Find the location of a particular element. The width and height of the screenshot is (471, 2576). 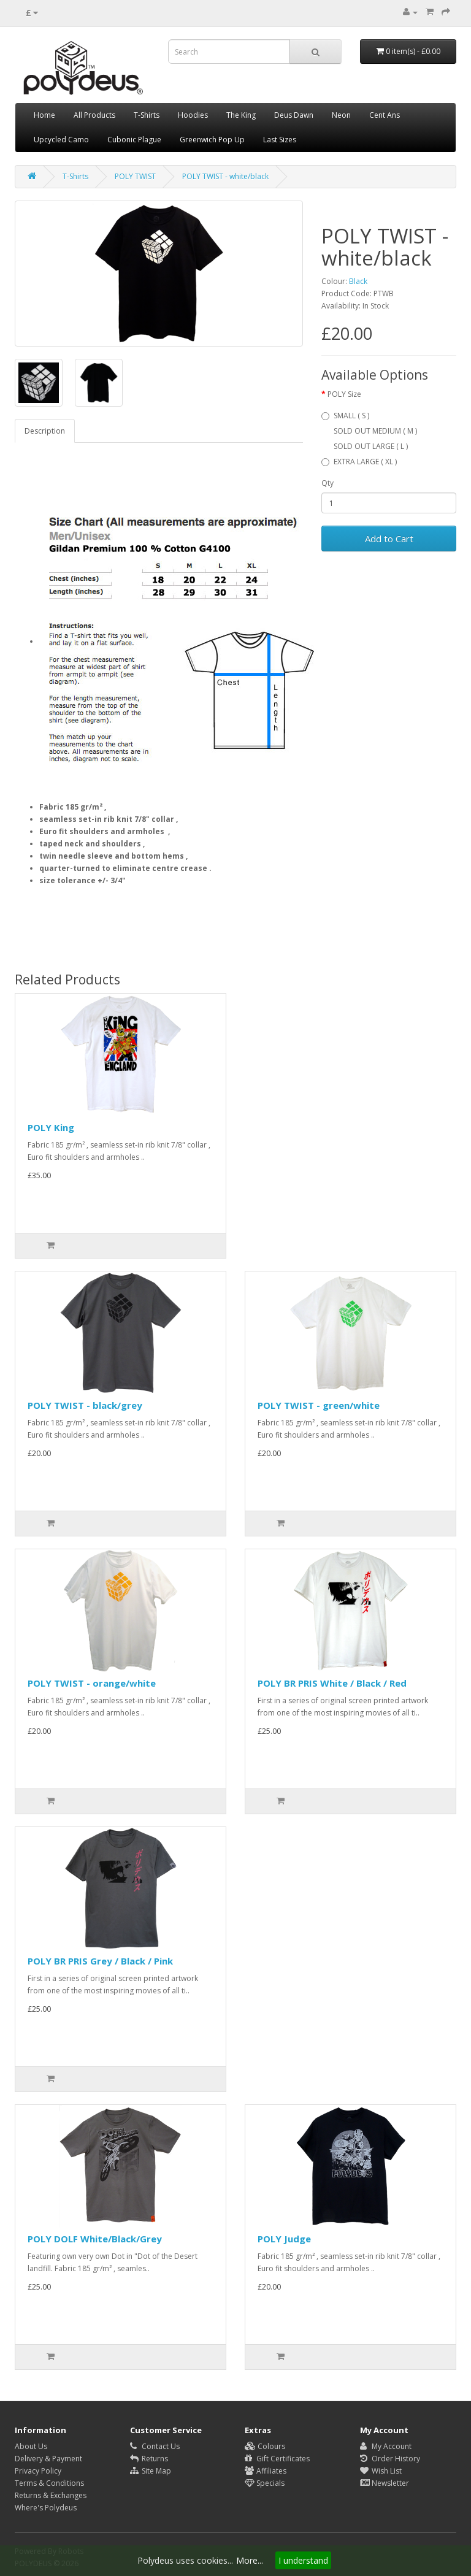

Neon is located at coordinates (341, 115).